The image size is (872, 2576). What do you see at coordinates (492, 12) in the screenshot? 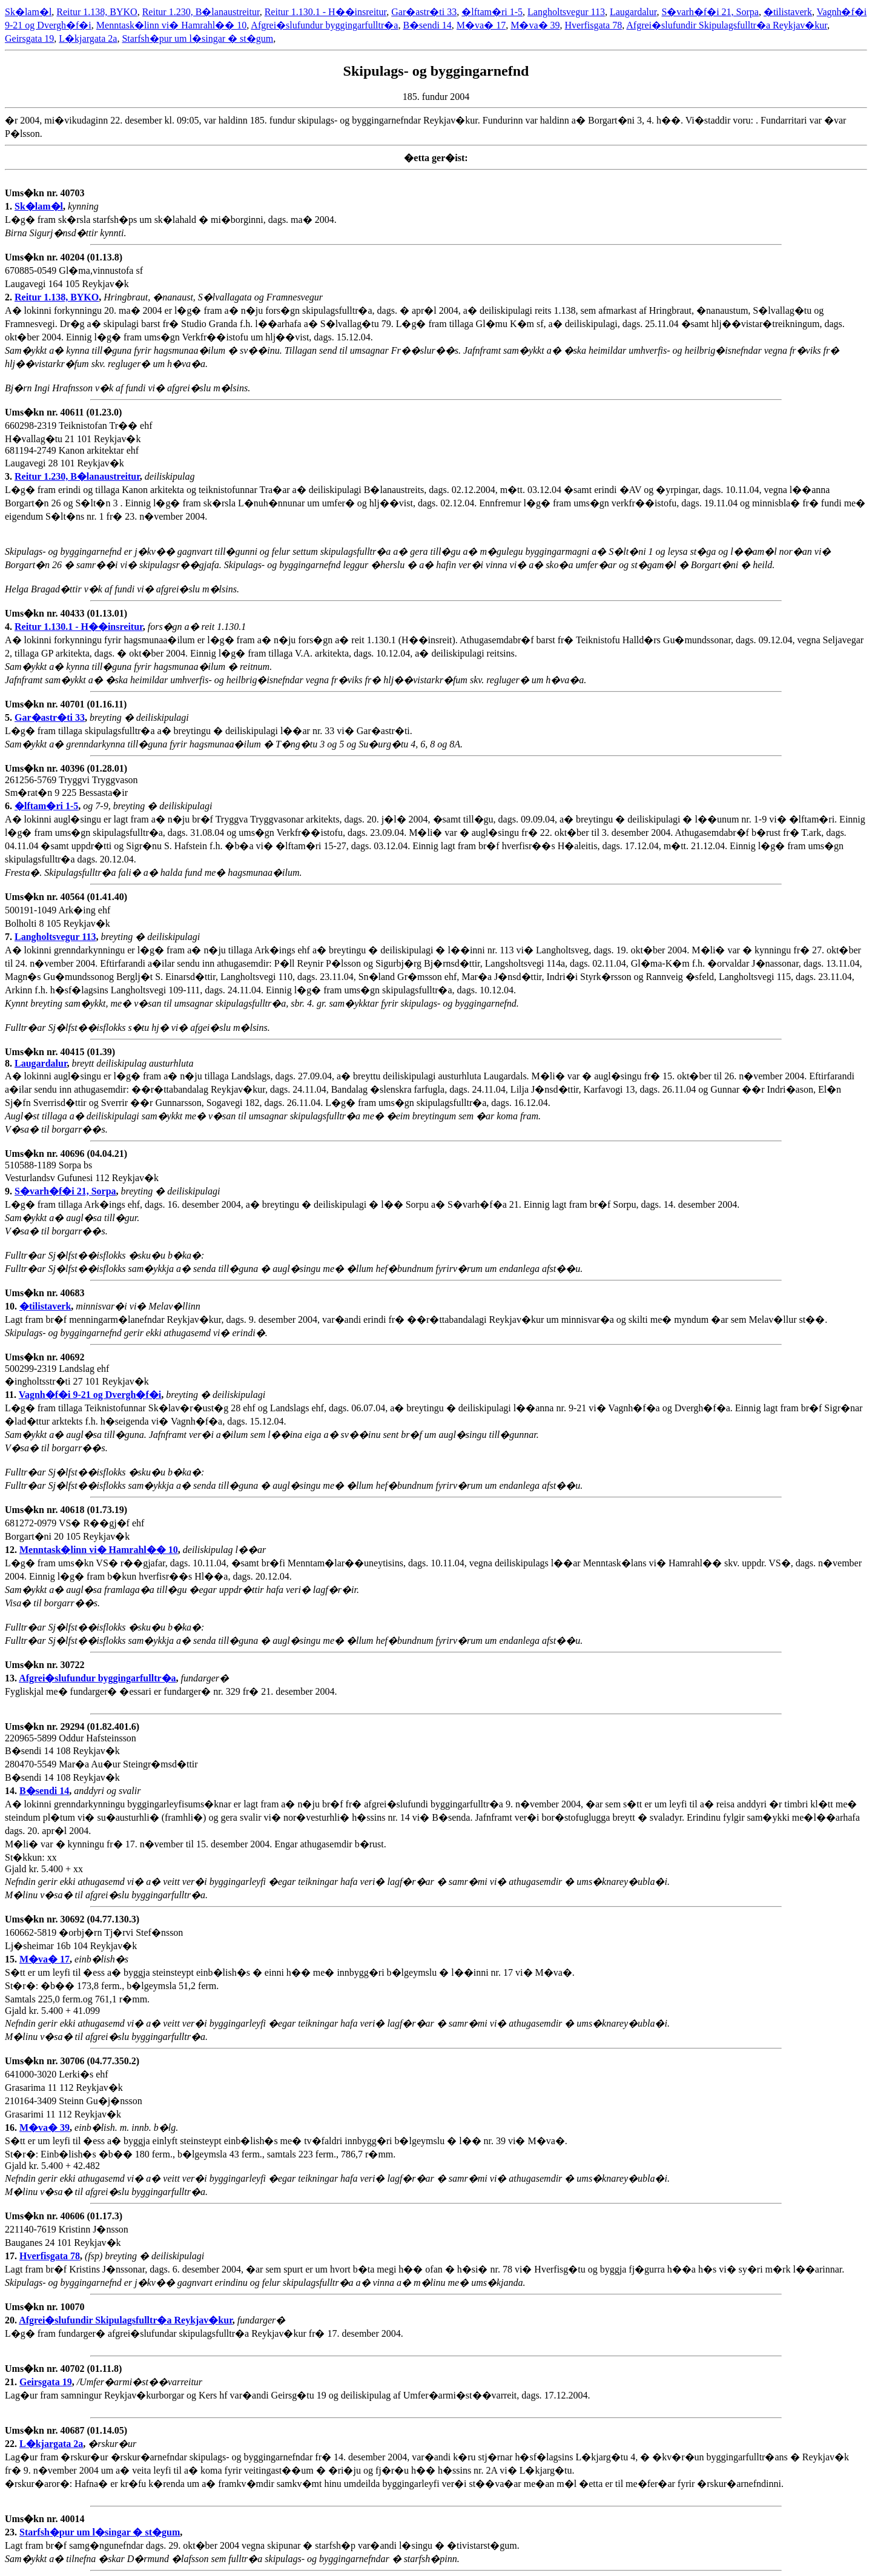
I see `�lftam�ri 1-5` at bounding box center [492, 12].